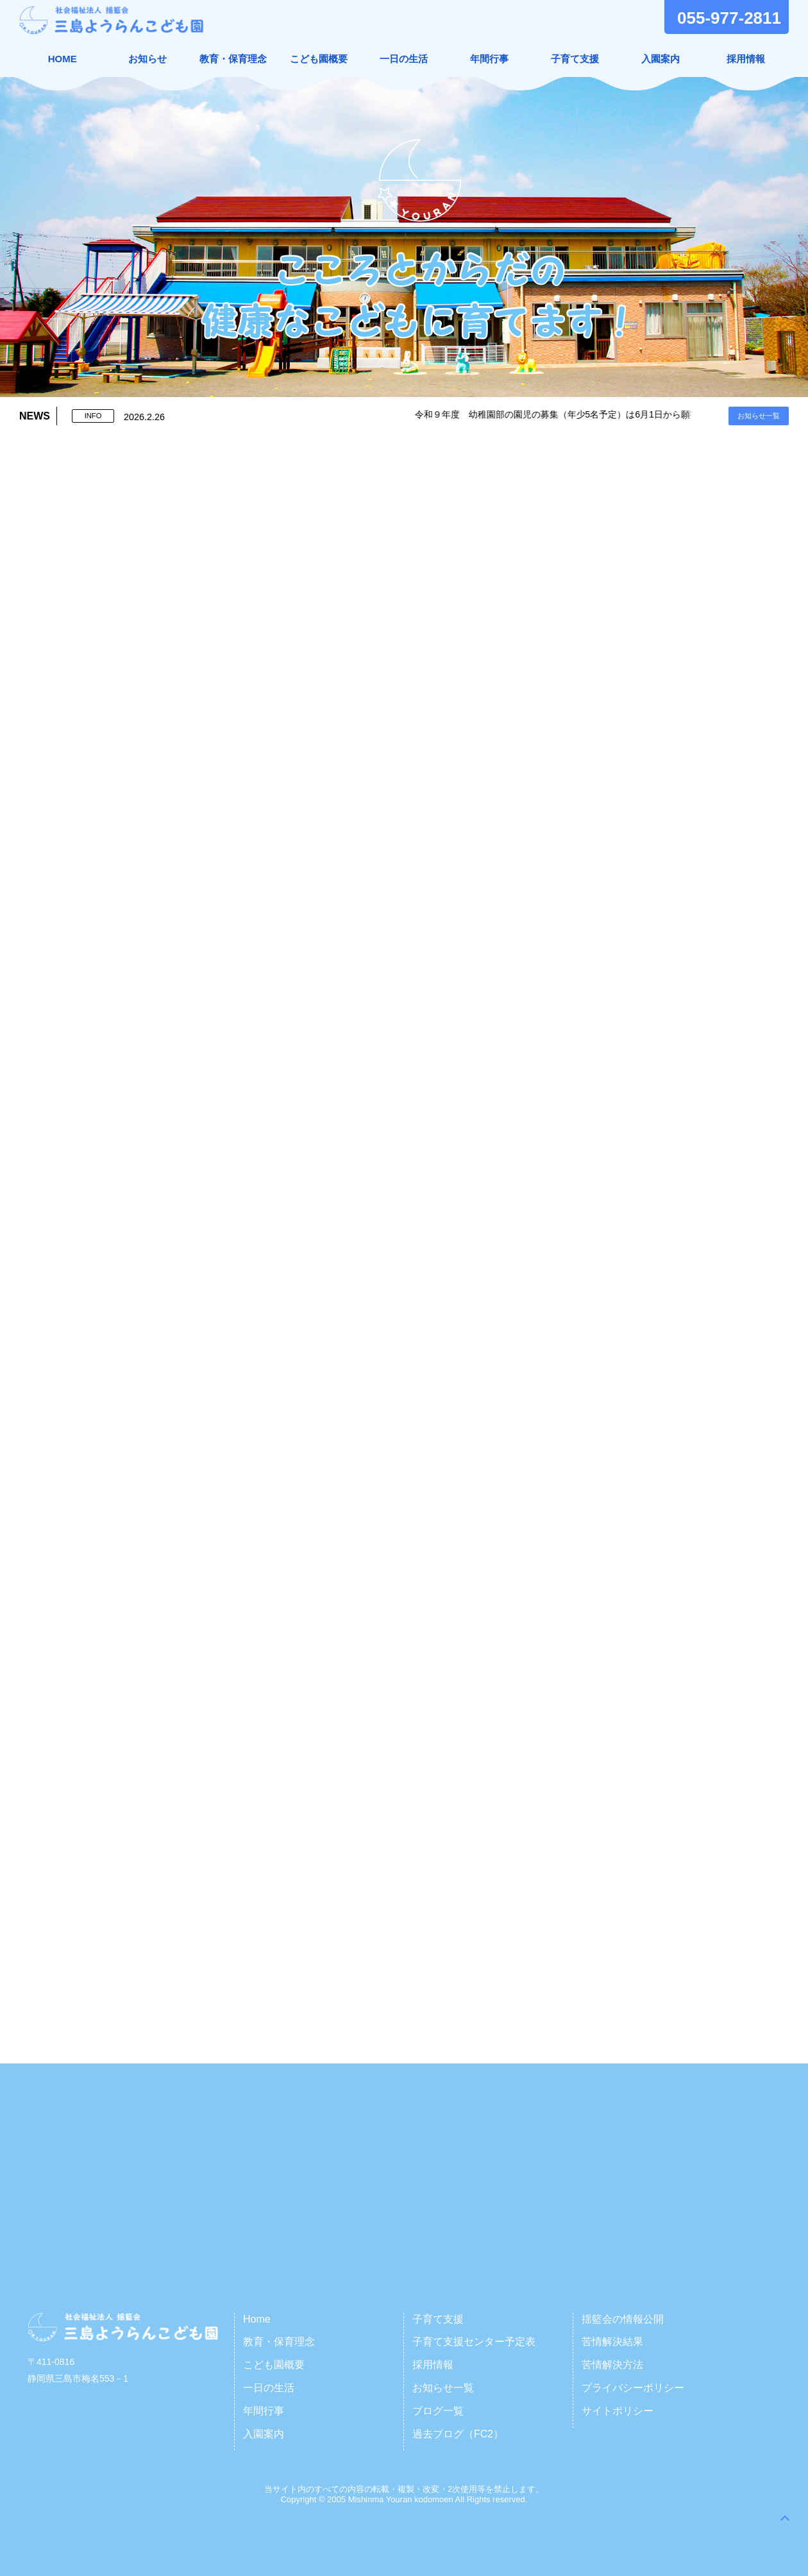 This screenshot has width=808, height=2576. I want to click on 苦情解決方法, so click(612, 2364).